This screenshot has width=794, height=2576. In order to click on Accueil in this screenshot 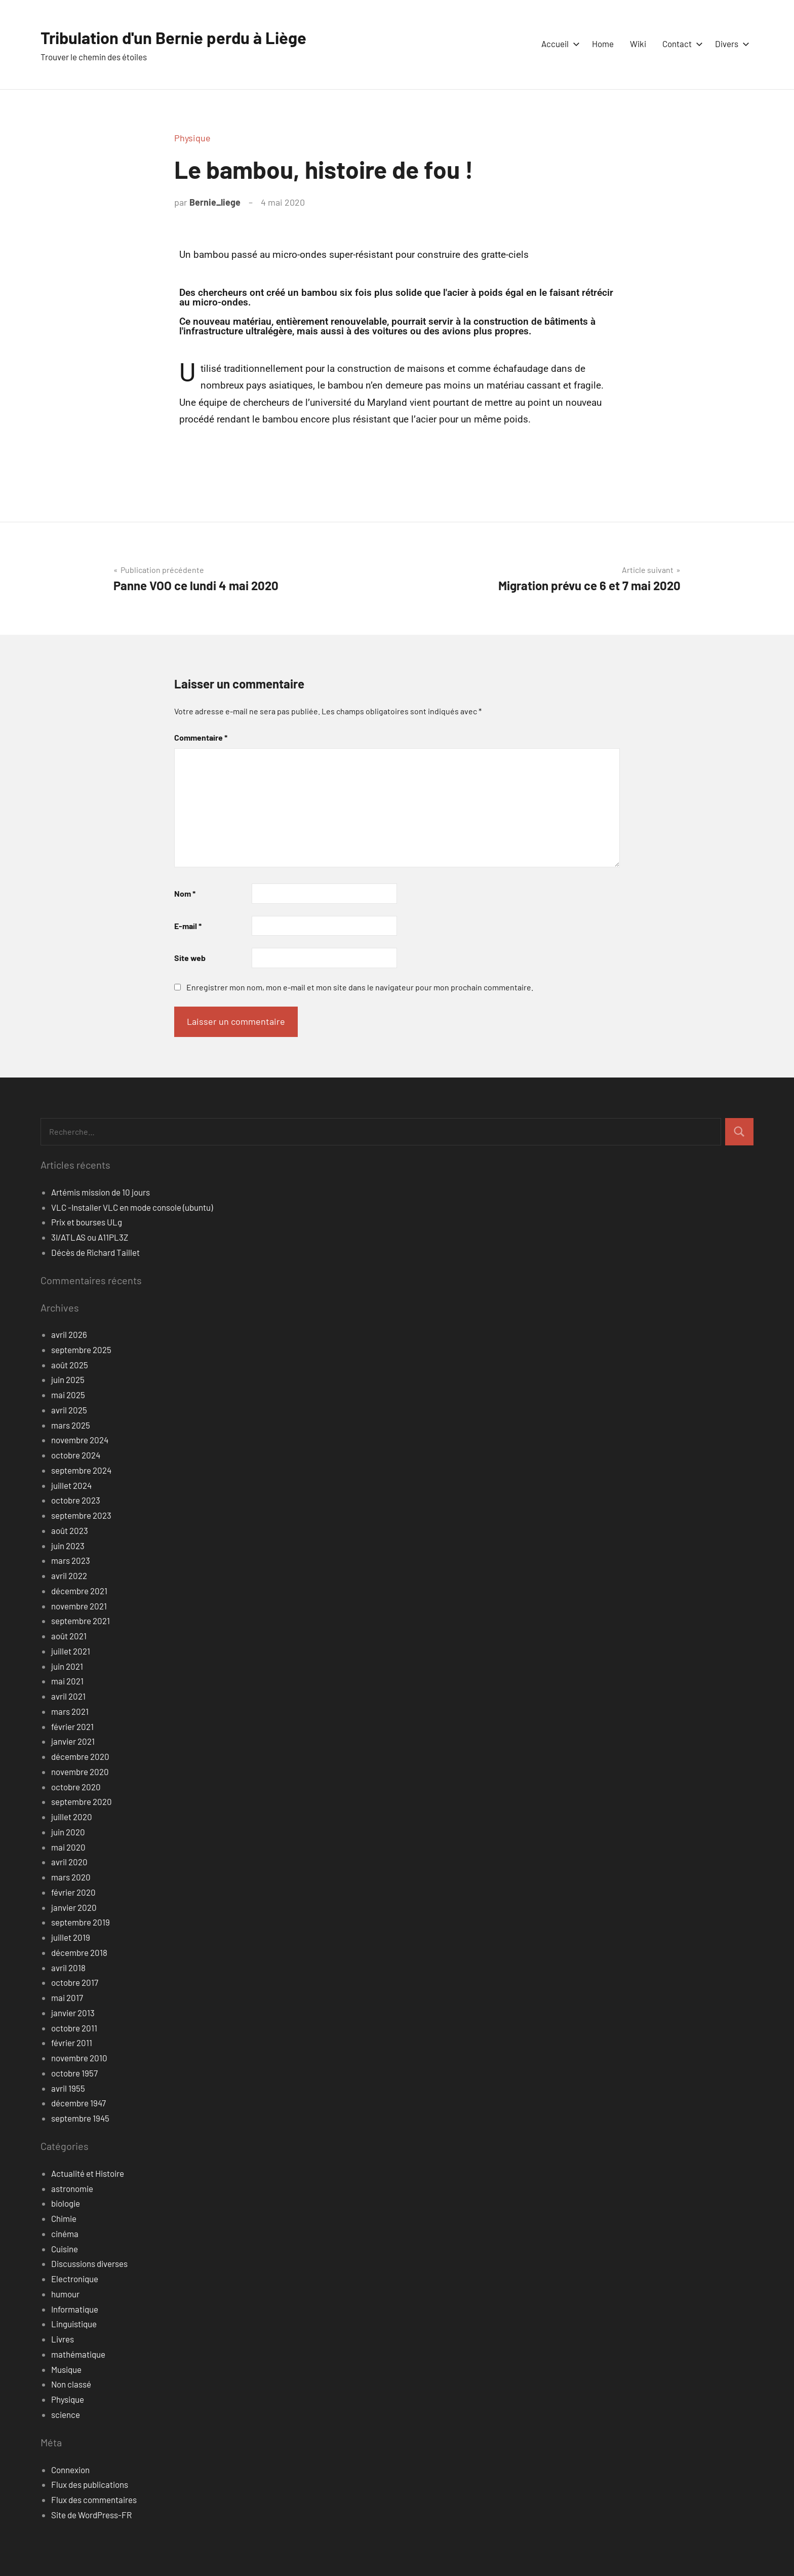, I will do `click(558, 44)`.